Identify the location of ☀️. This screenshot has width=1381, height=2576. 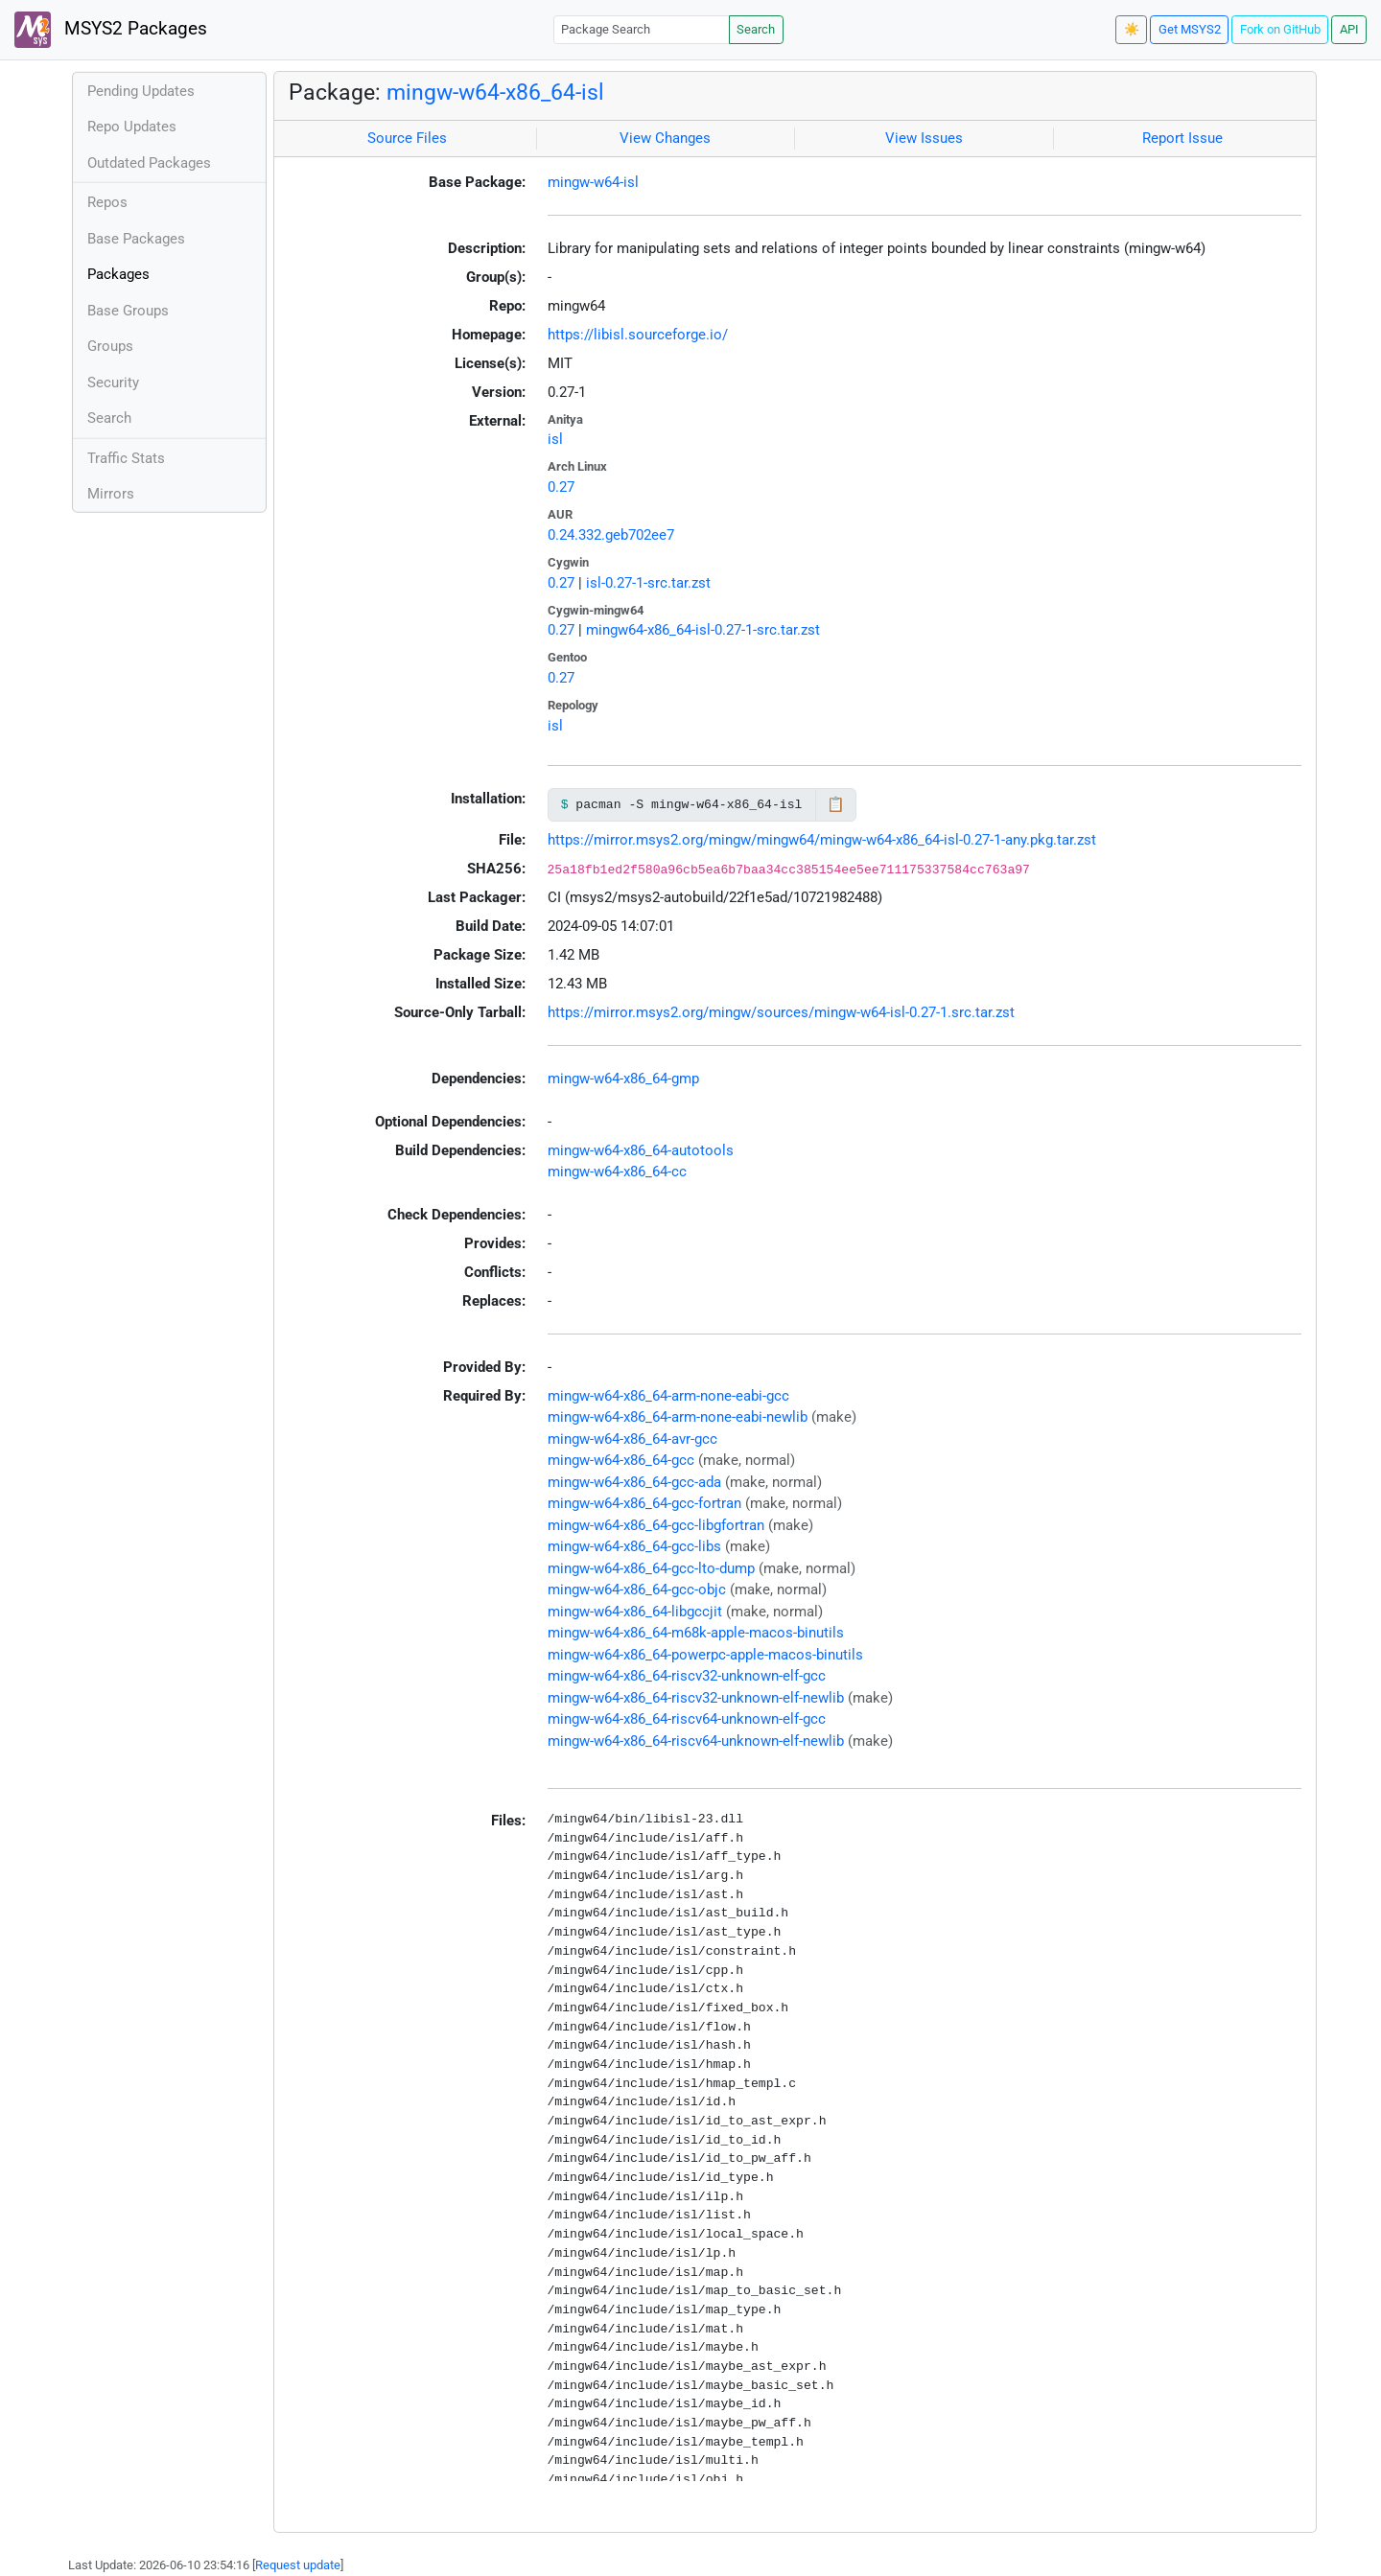
(1131, 29).